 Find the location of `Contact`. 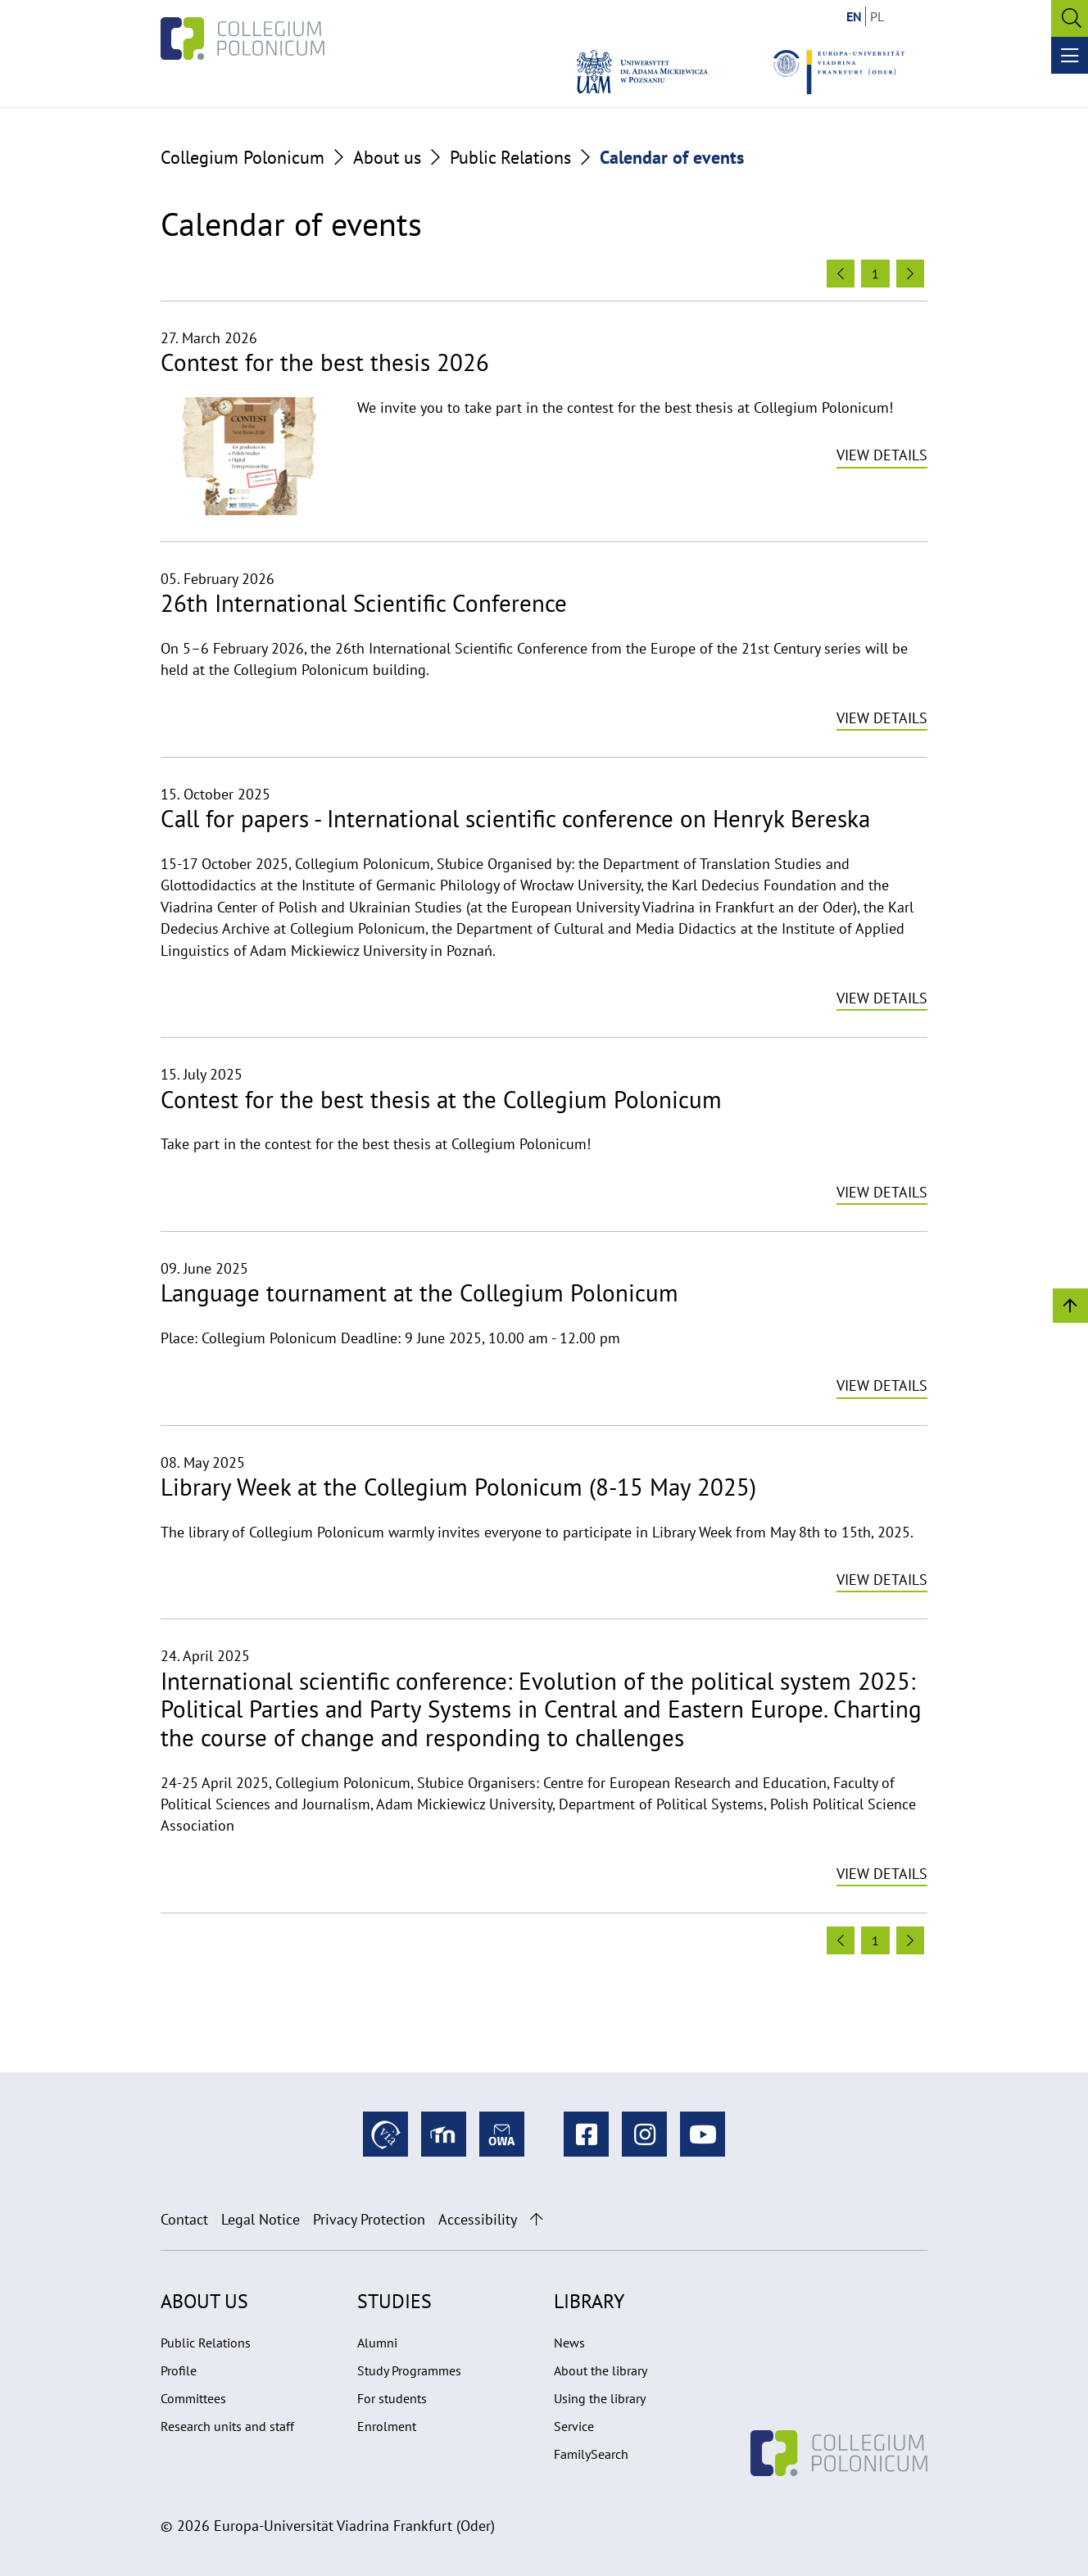

Contact is located at coordinates (184, 2219).